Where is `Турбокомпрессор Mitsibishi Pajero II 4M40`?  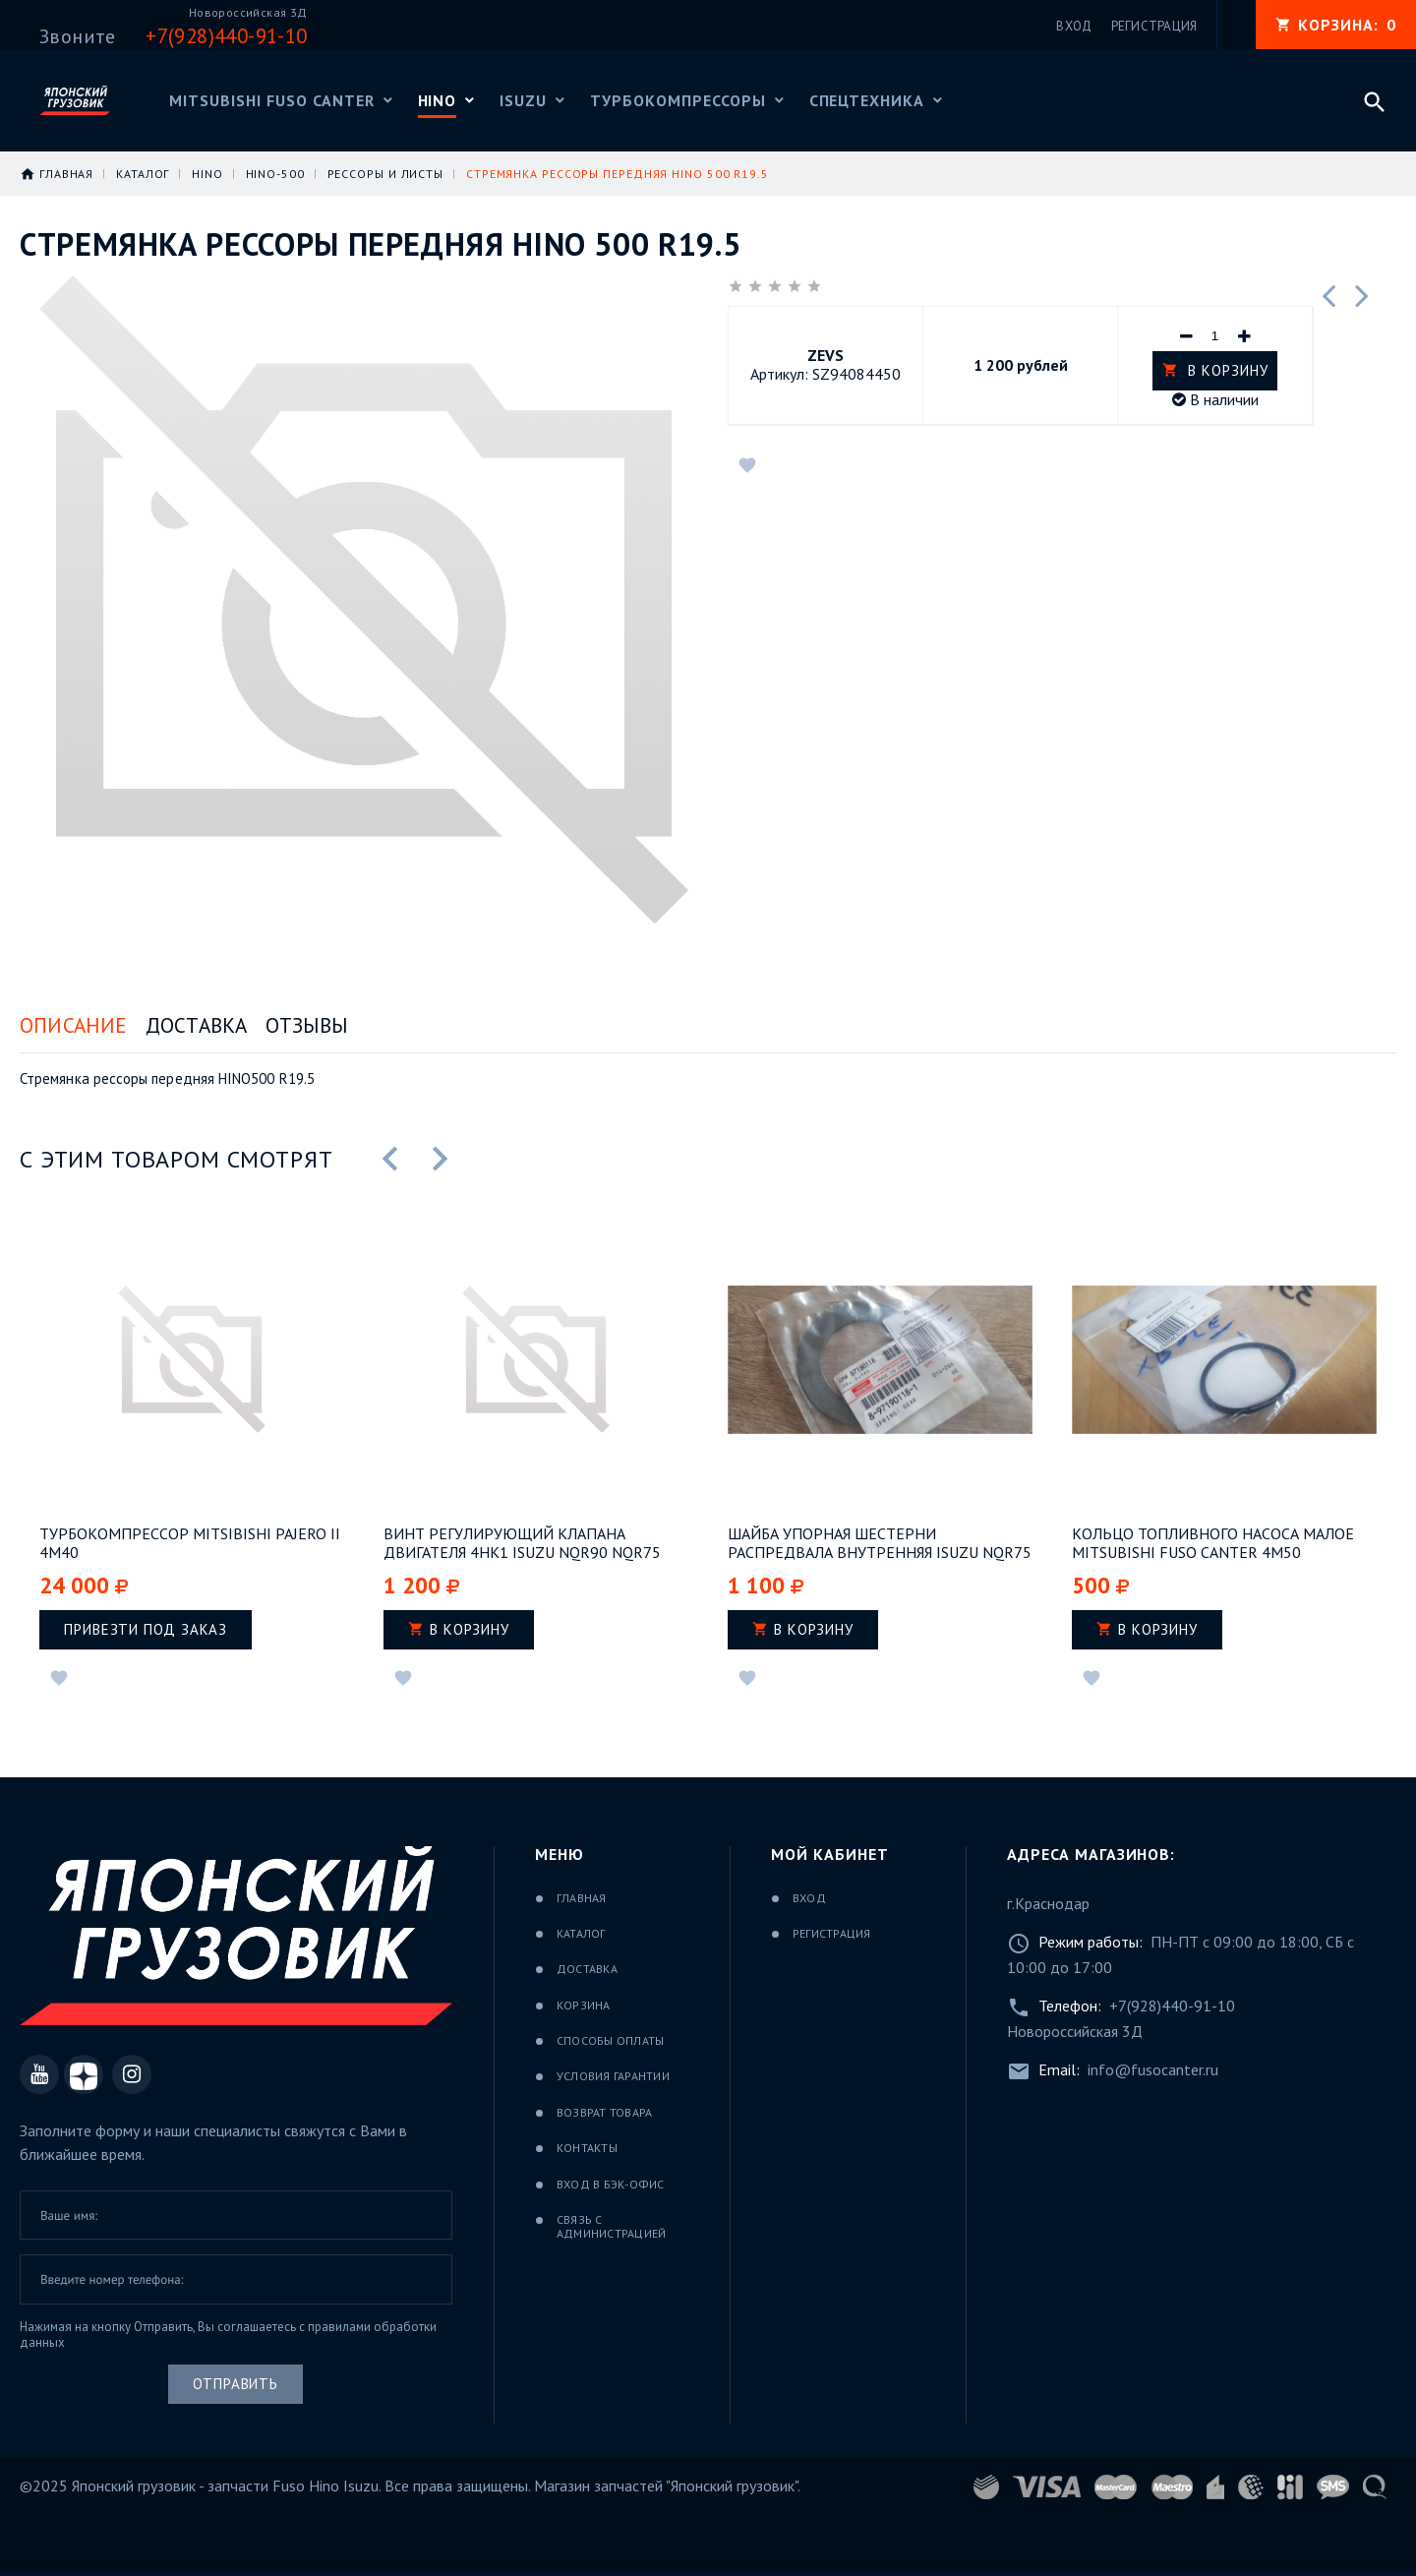
Турбокомпрессор Mitsibishi Pajero II 4M40 is located at coordinates (189, 1543).